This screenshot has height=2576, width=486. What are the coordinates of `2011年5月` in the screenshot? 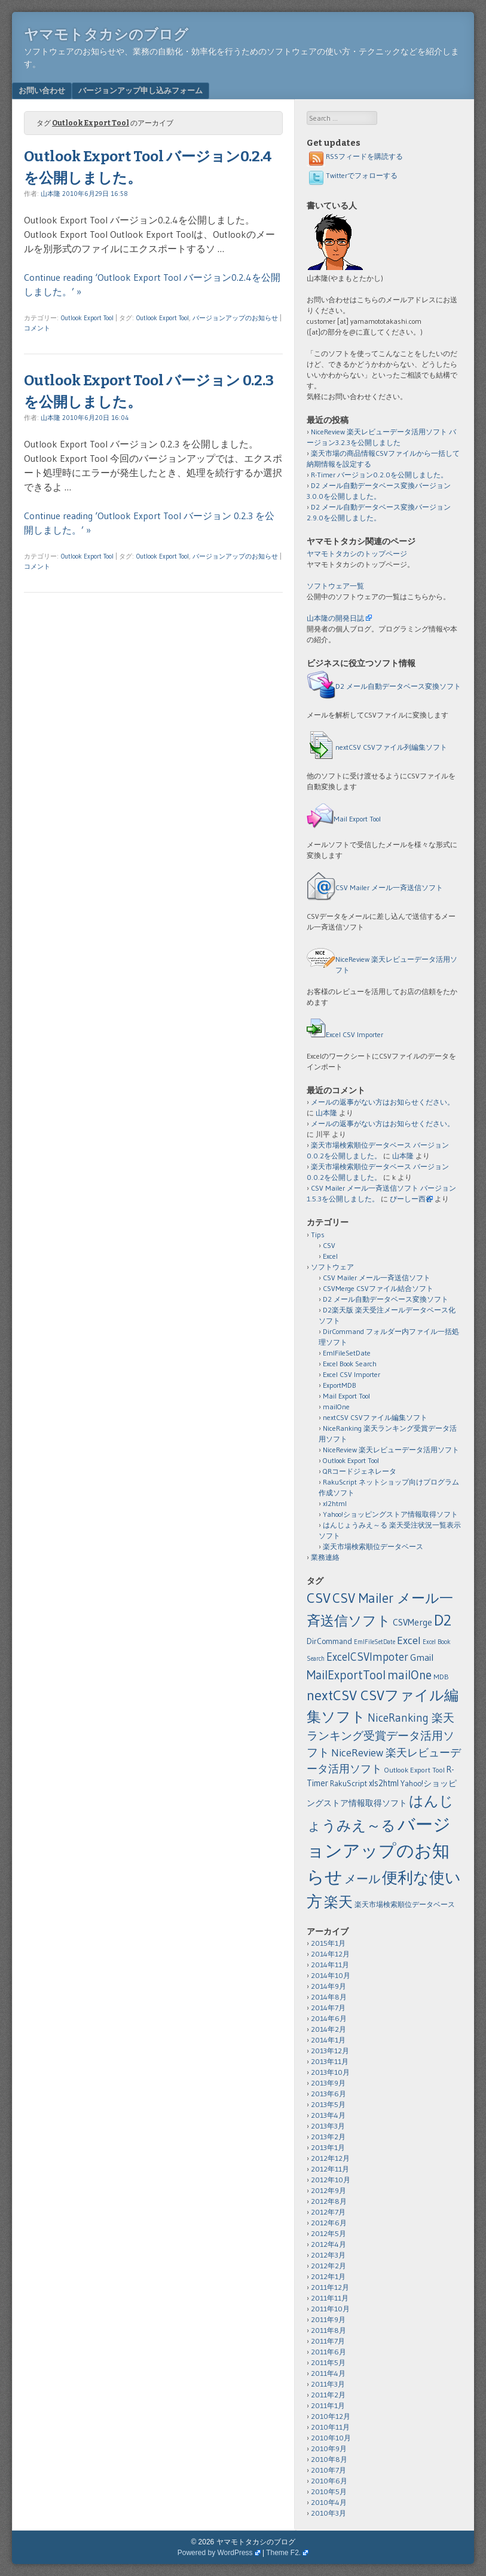 It's located at (328, 2362).